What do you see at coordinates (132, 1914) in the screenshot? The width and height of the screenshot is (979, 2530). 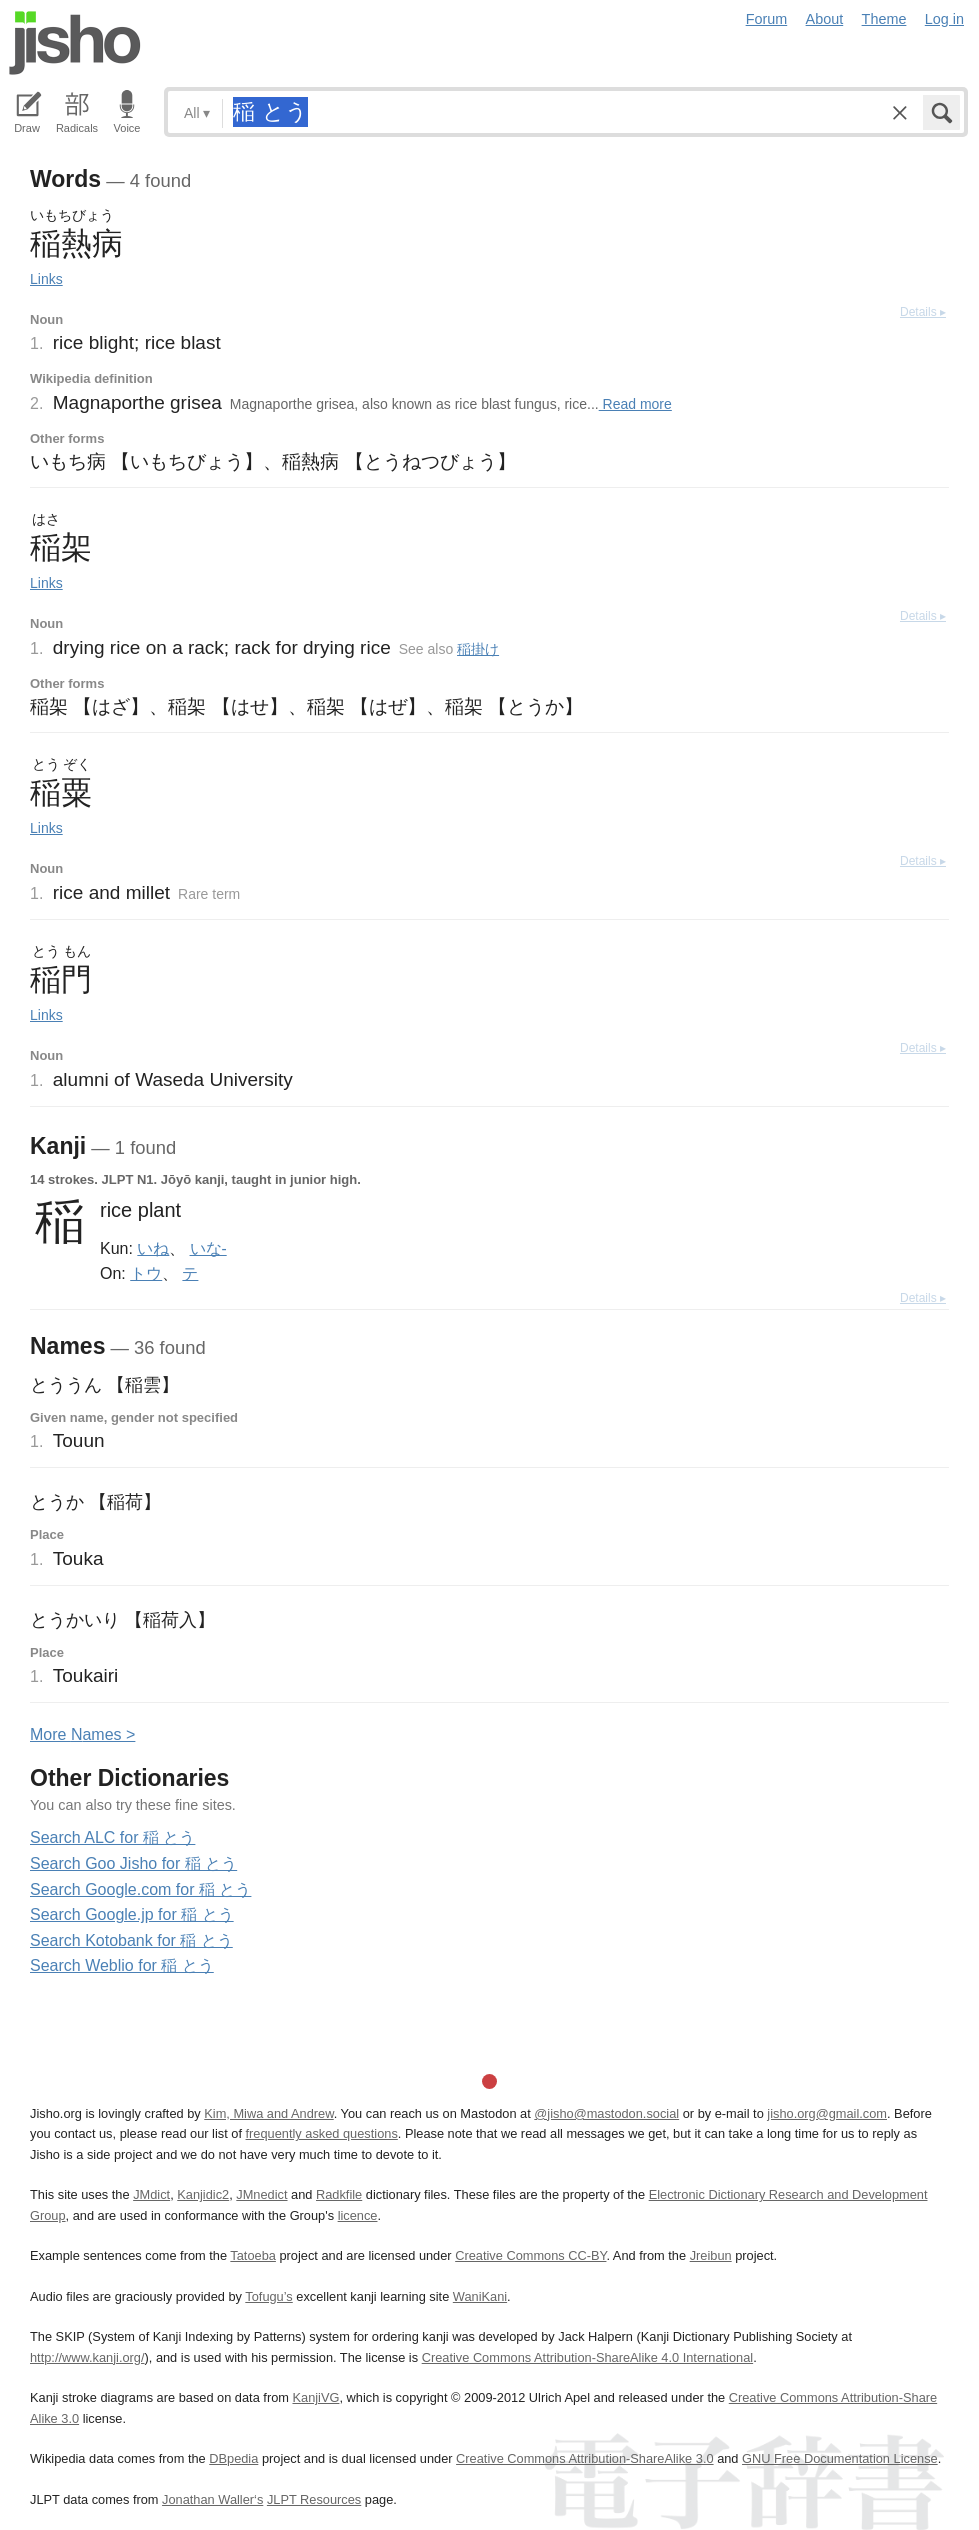 I see `Search Google.jp for 稲 とう` at bounding box center [132, 1914].